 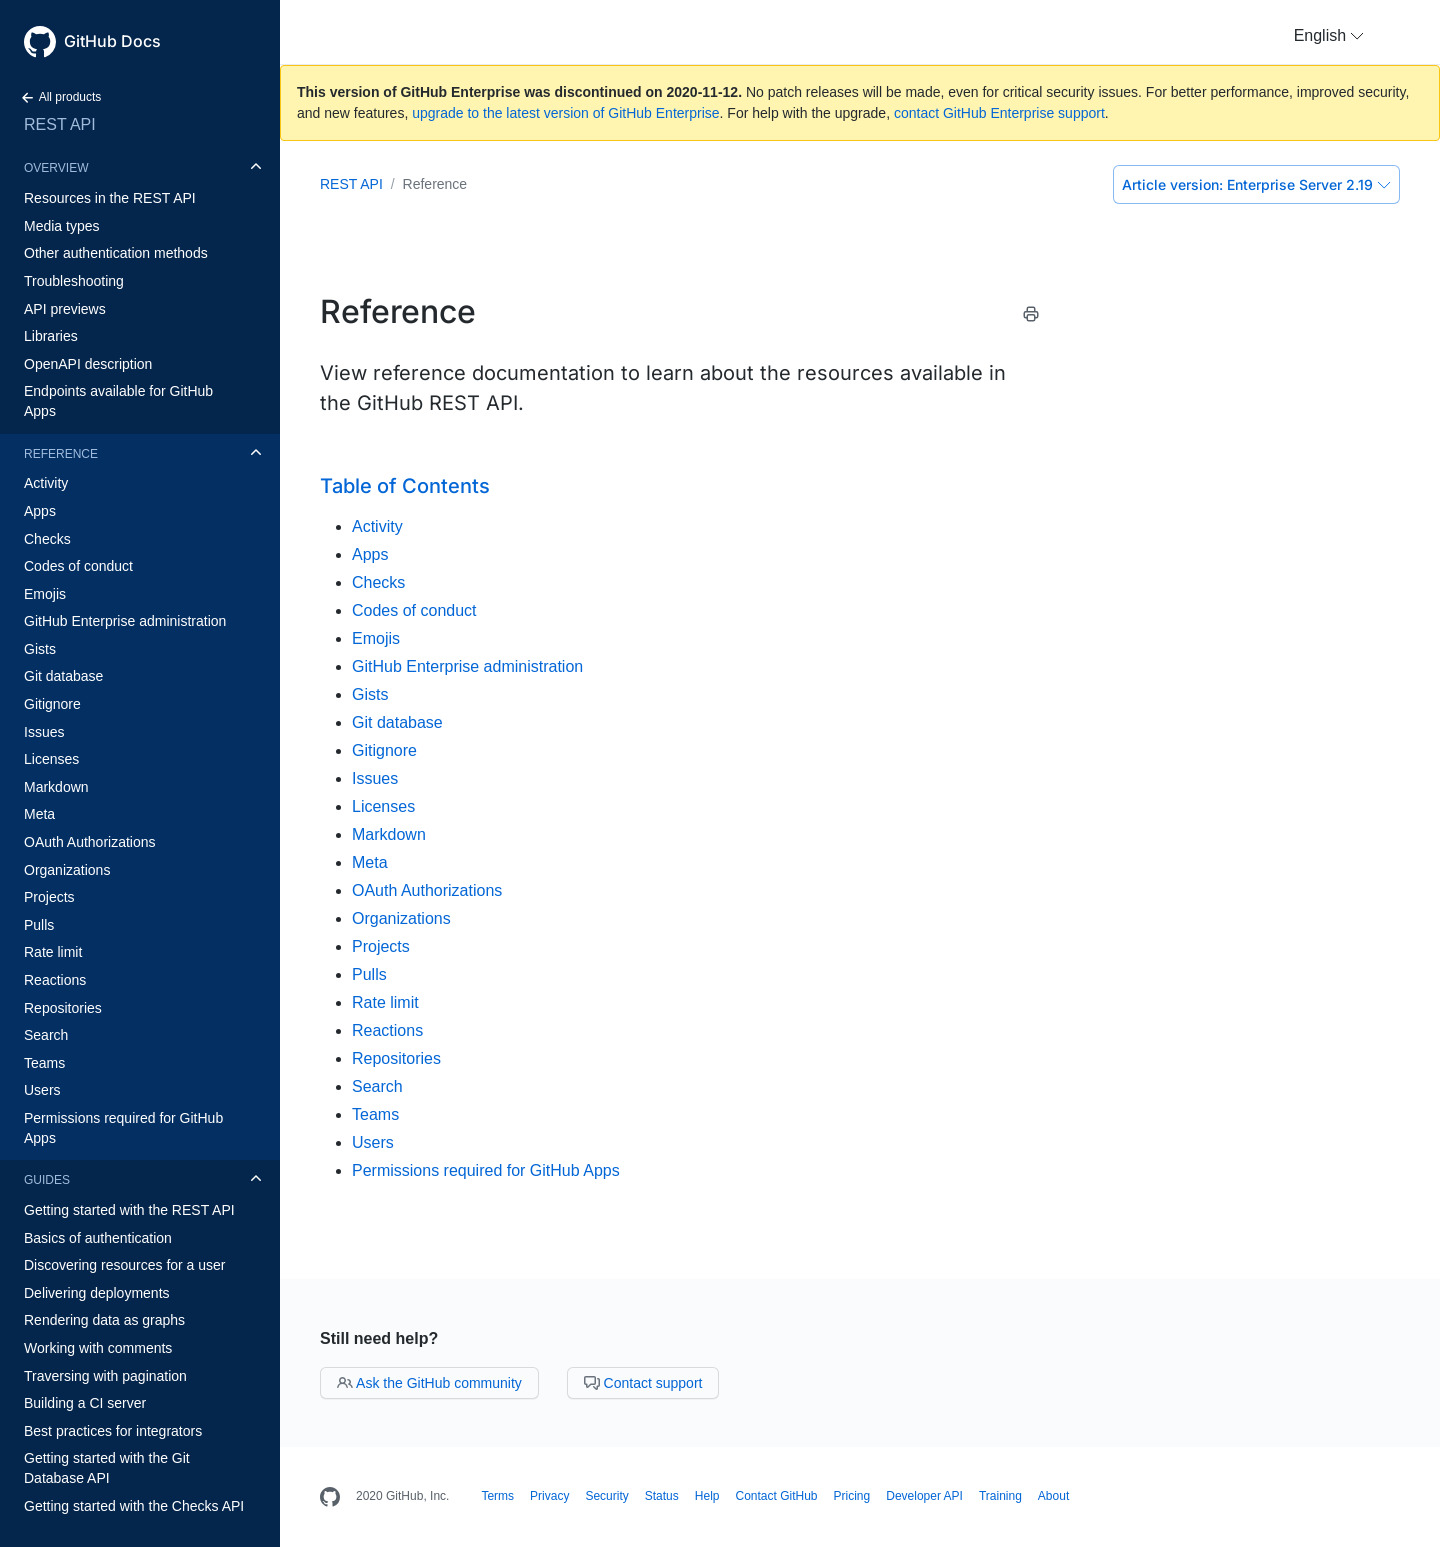 I want to click on Codes of conduct, so click(x=78, y=566).